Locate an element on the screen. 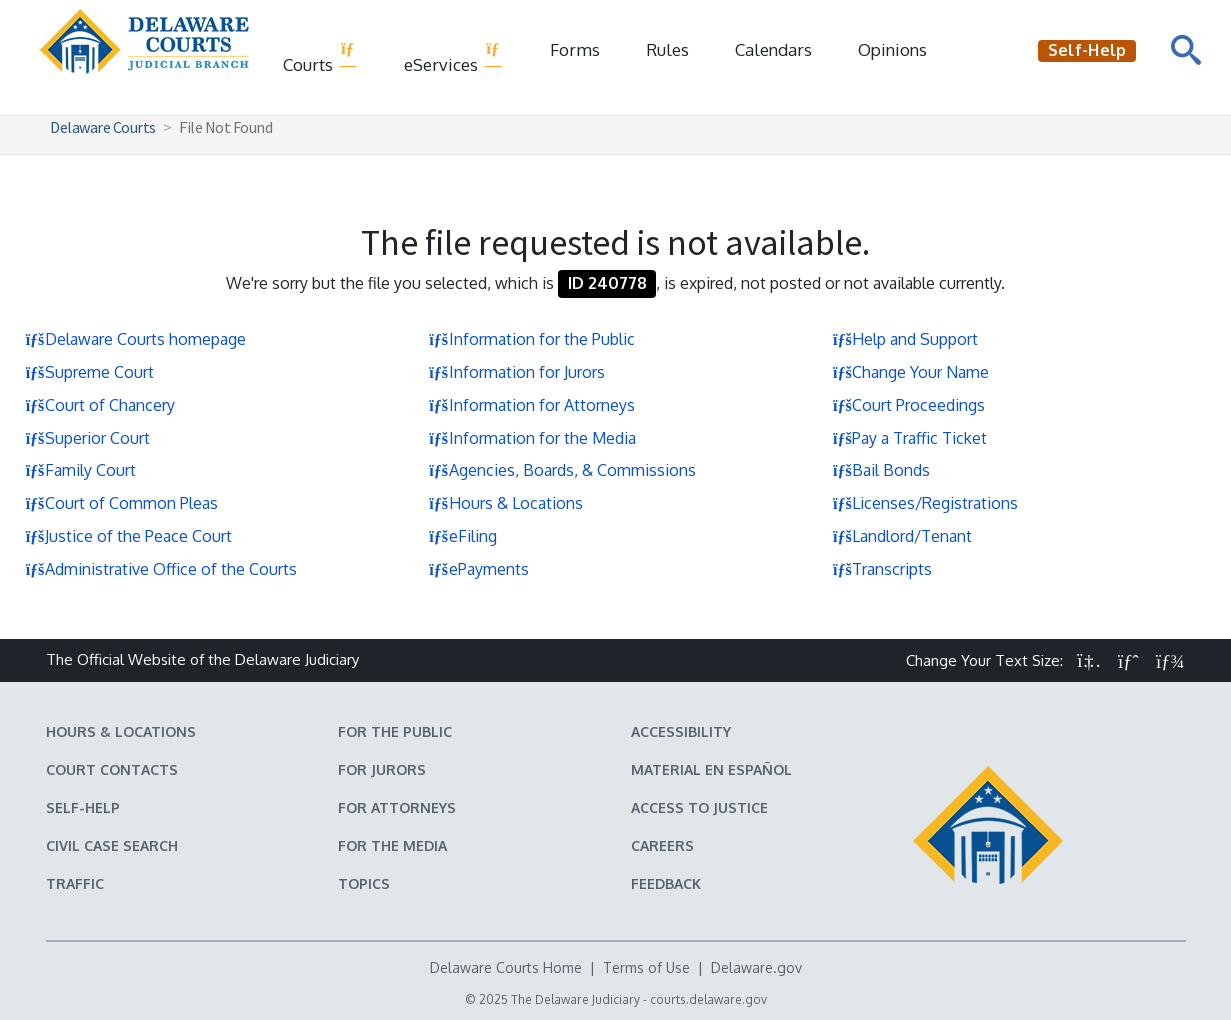  Careers is located at coordinates (662, 845).